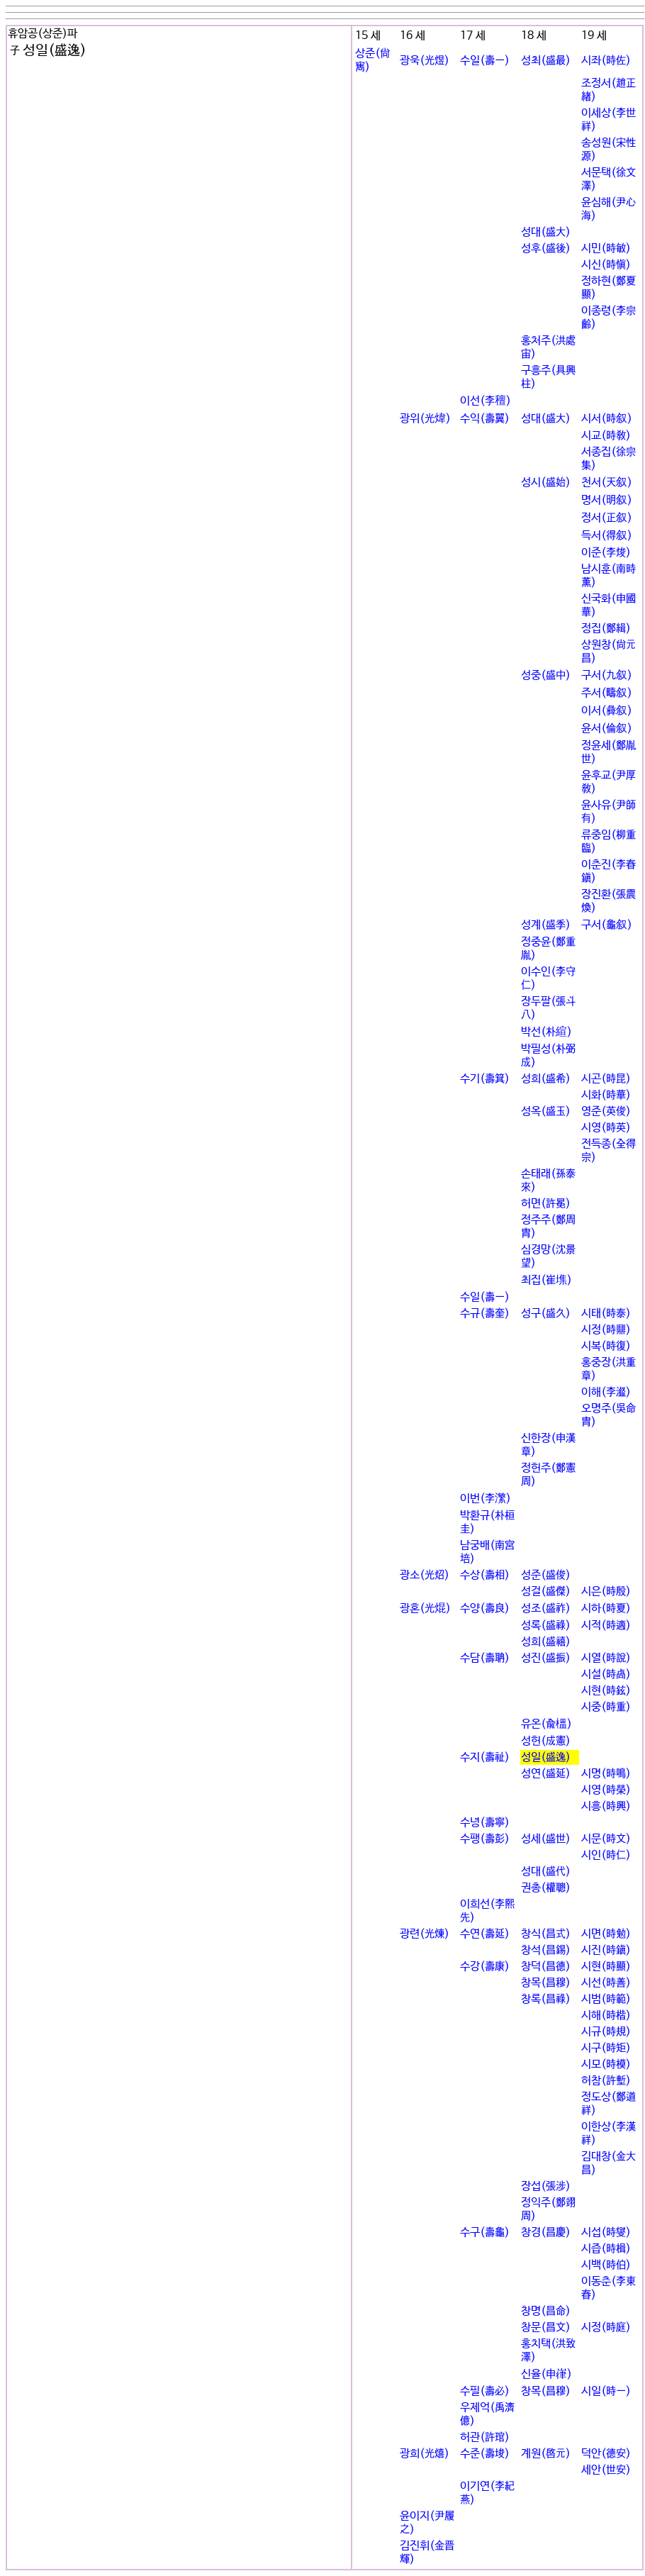  I want to click on 신율(申嵂), so click(546, 2374).